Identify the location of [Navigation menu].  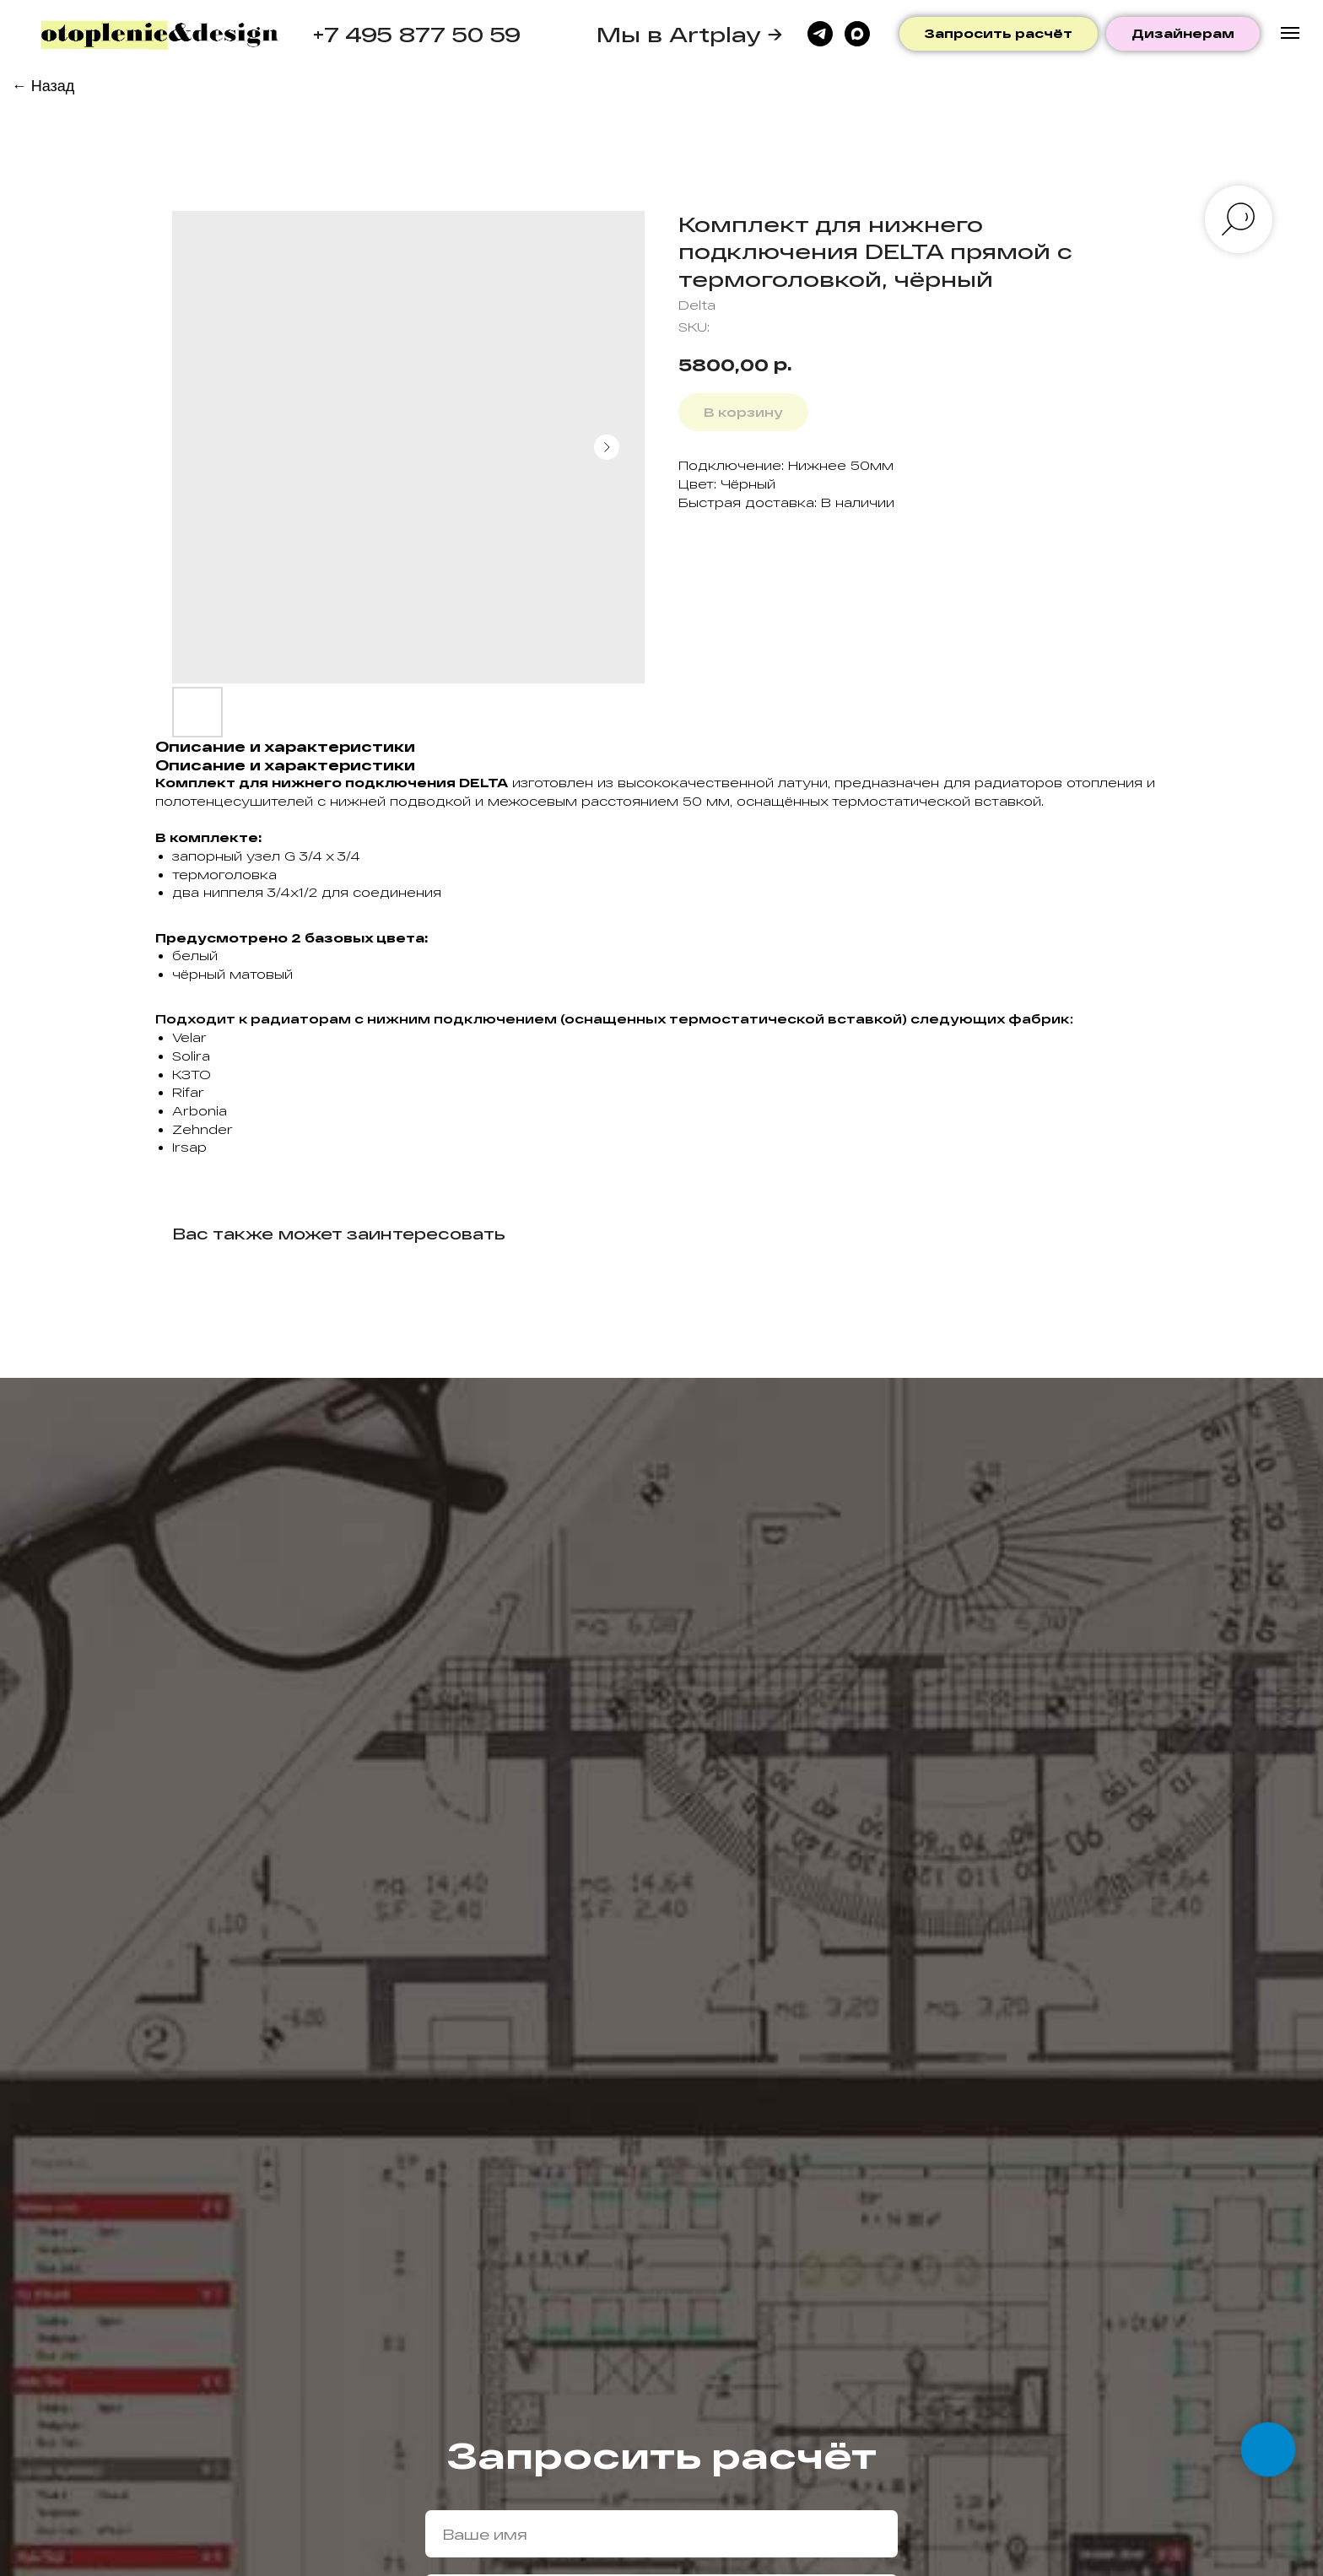
(1290, 33).